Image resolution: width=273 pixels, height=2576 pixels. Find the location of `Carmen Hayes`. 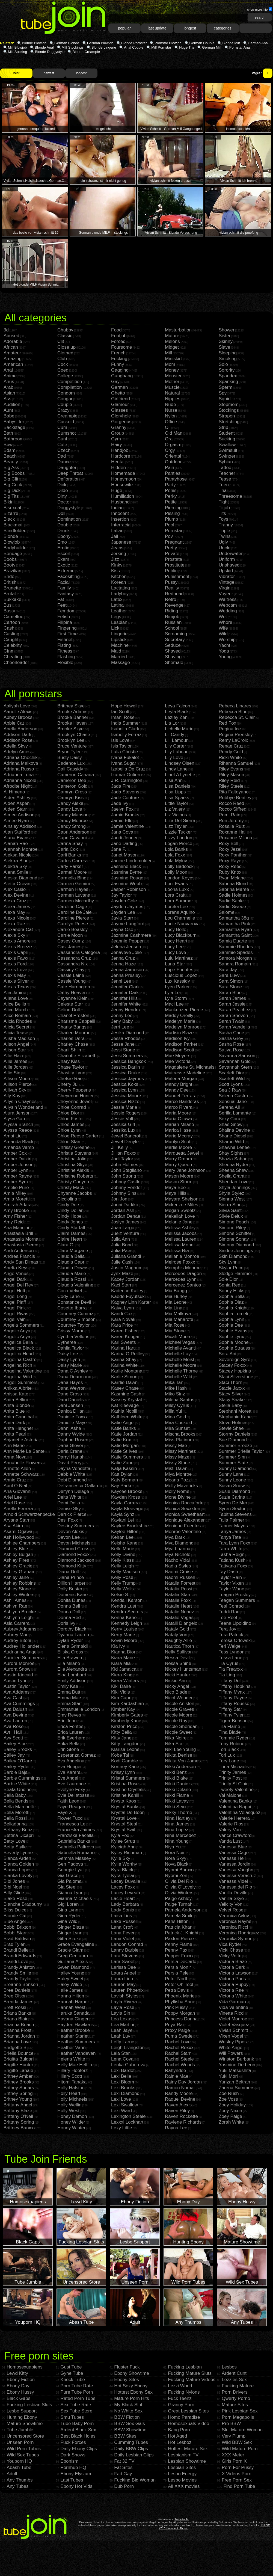

Carmen Hayes is located at coordinates (72, 889).